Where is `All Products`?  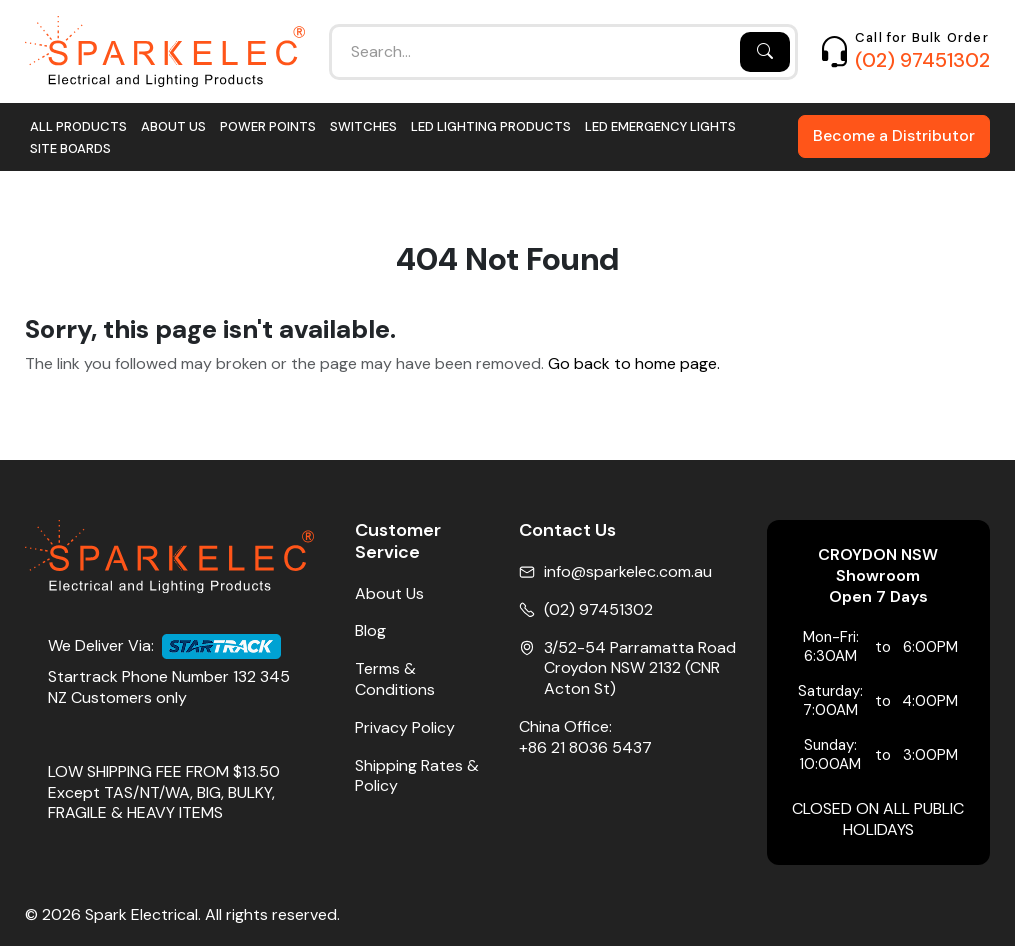
All Products is located at coordinates (78, 126).